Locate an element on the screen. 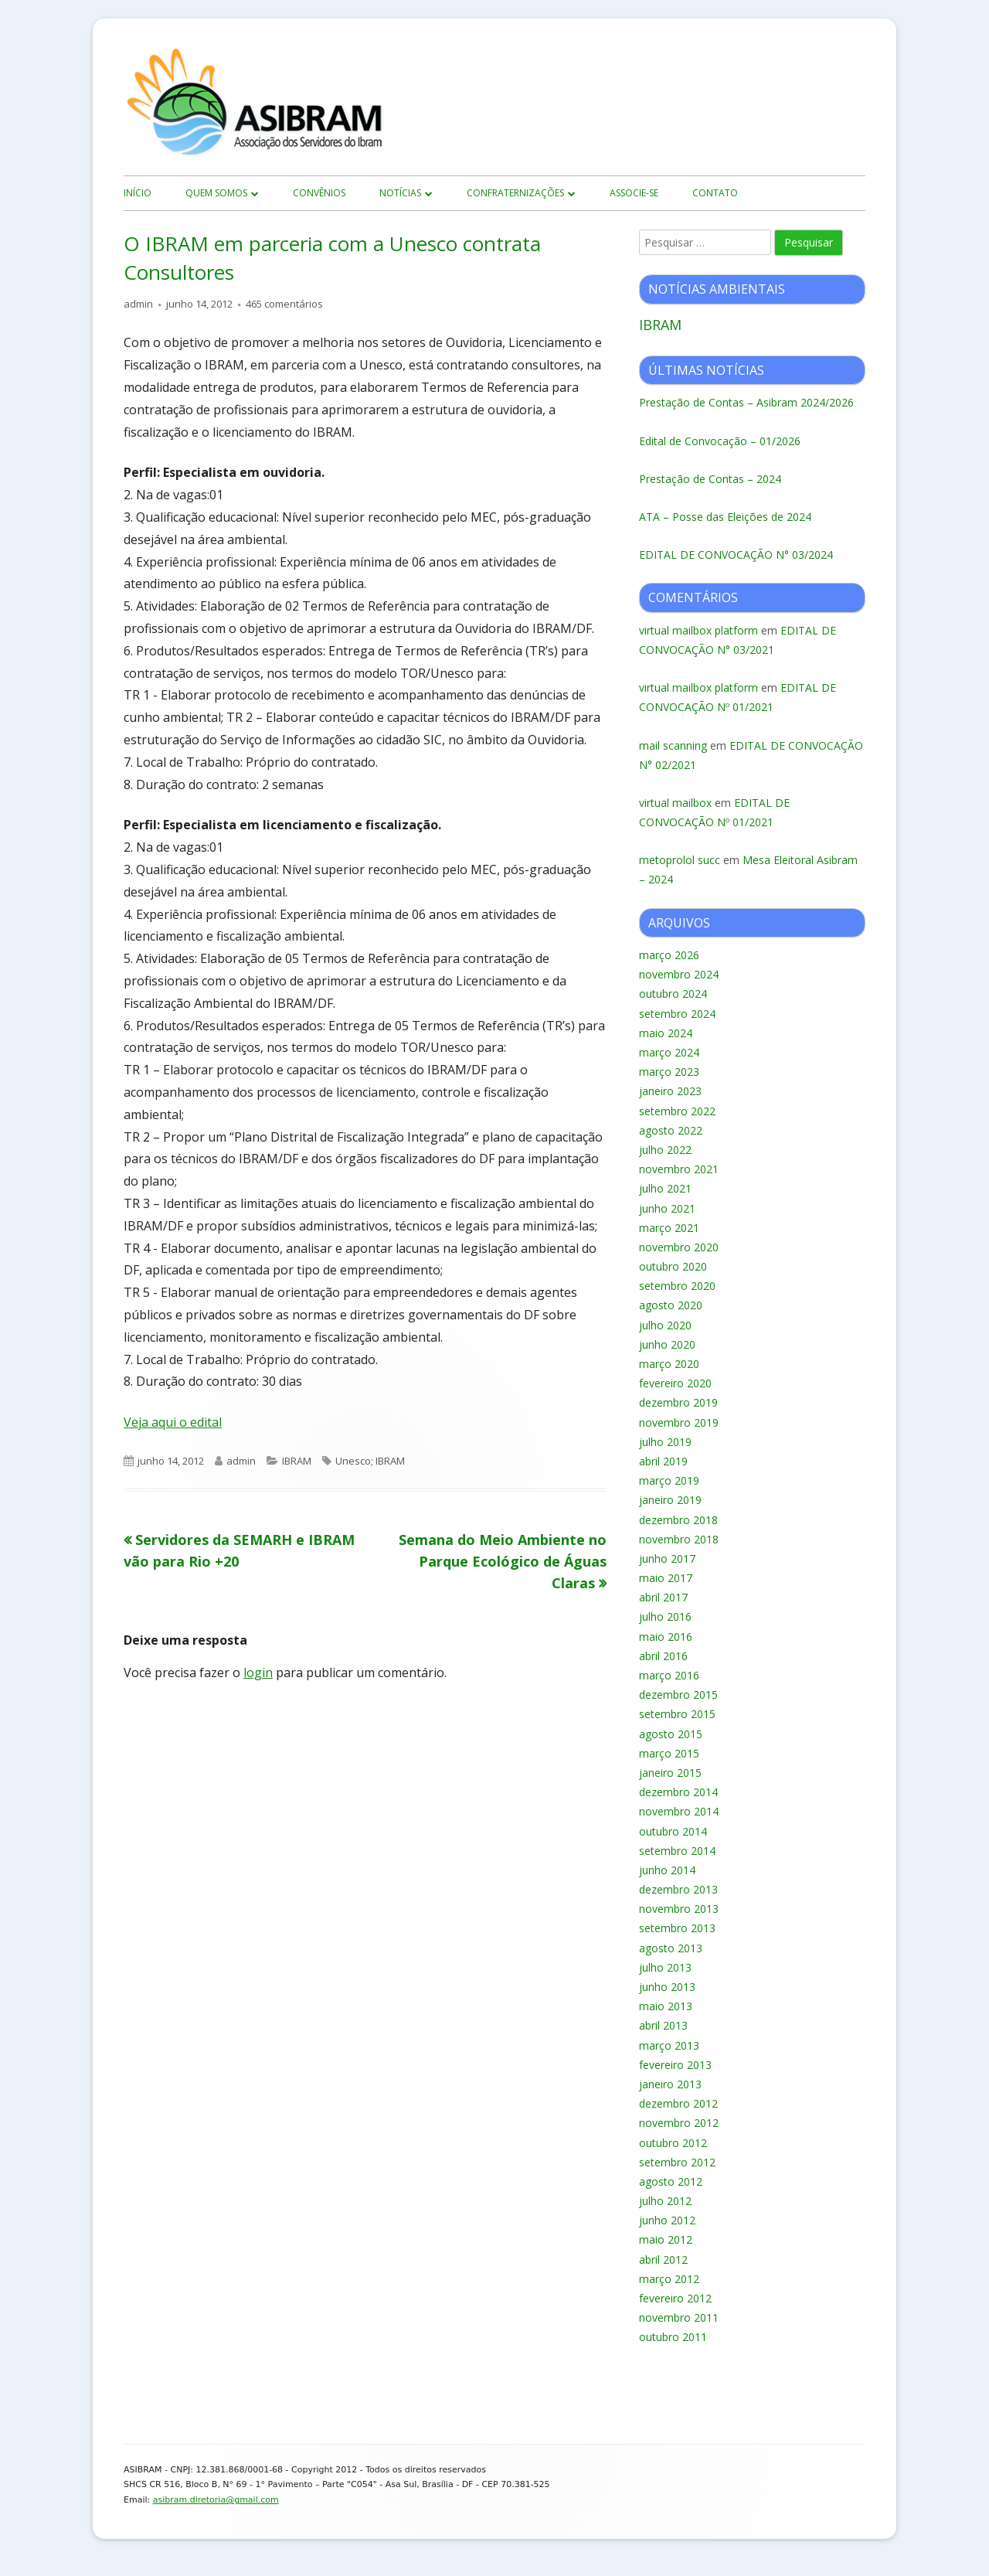 The width and height of the screenshot is (989, 2576). maio 2017 is located at coordinates (665, 1577).